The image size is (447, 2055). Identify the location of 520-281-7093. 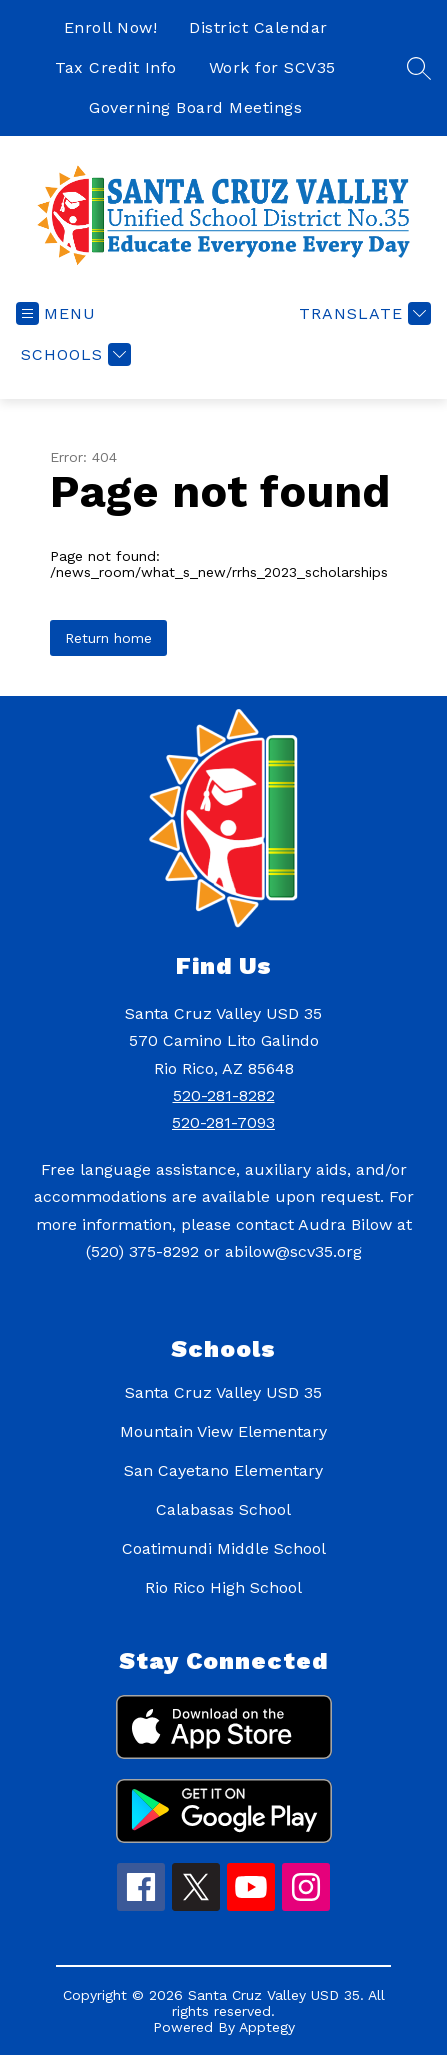
(223, 1122).